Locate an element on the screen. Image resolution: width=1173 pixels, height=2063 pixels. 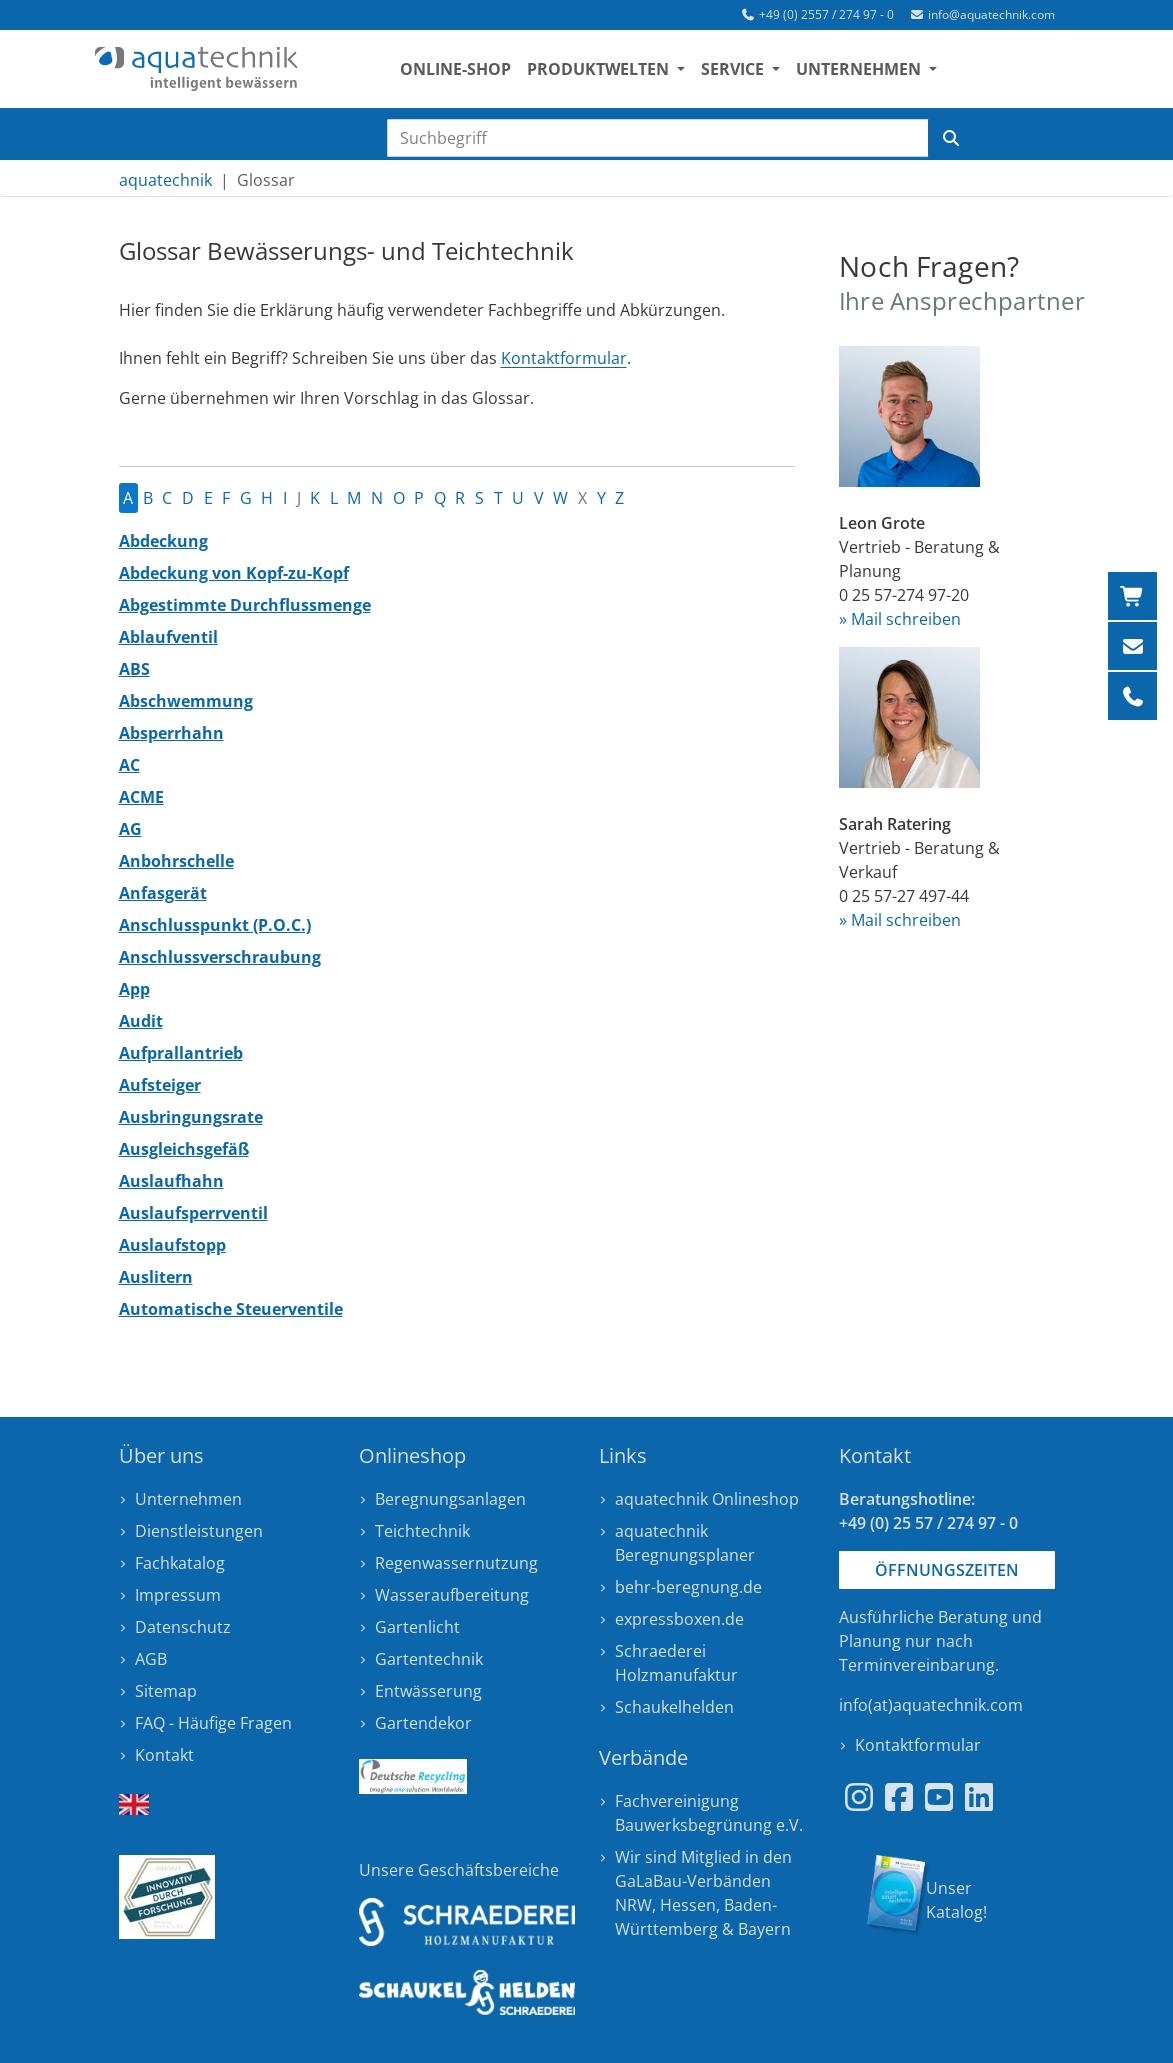
ABS is located at coordinates (134, 669).